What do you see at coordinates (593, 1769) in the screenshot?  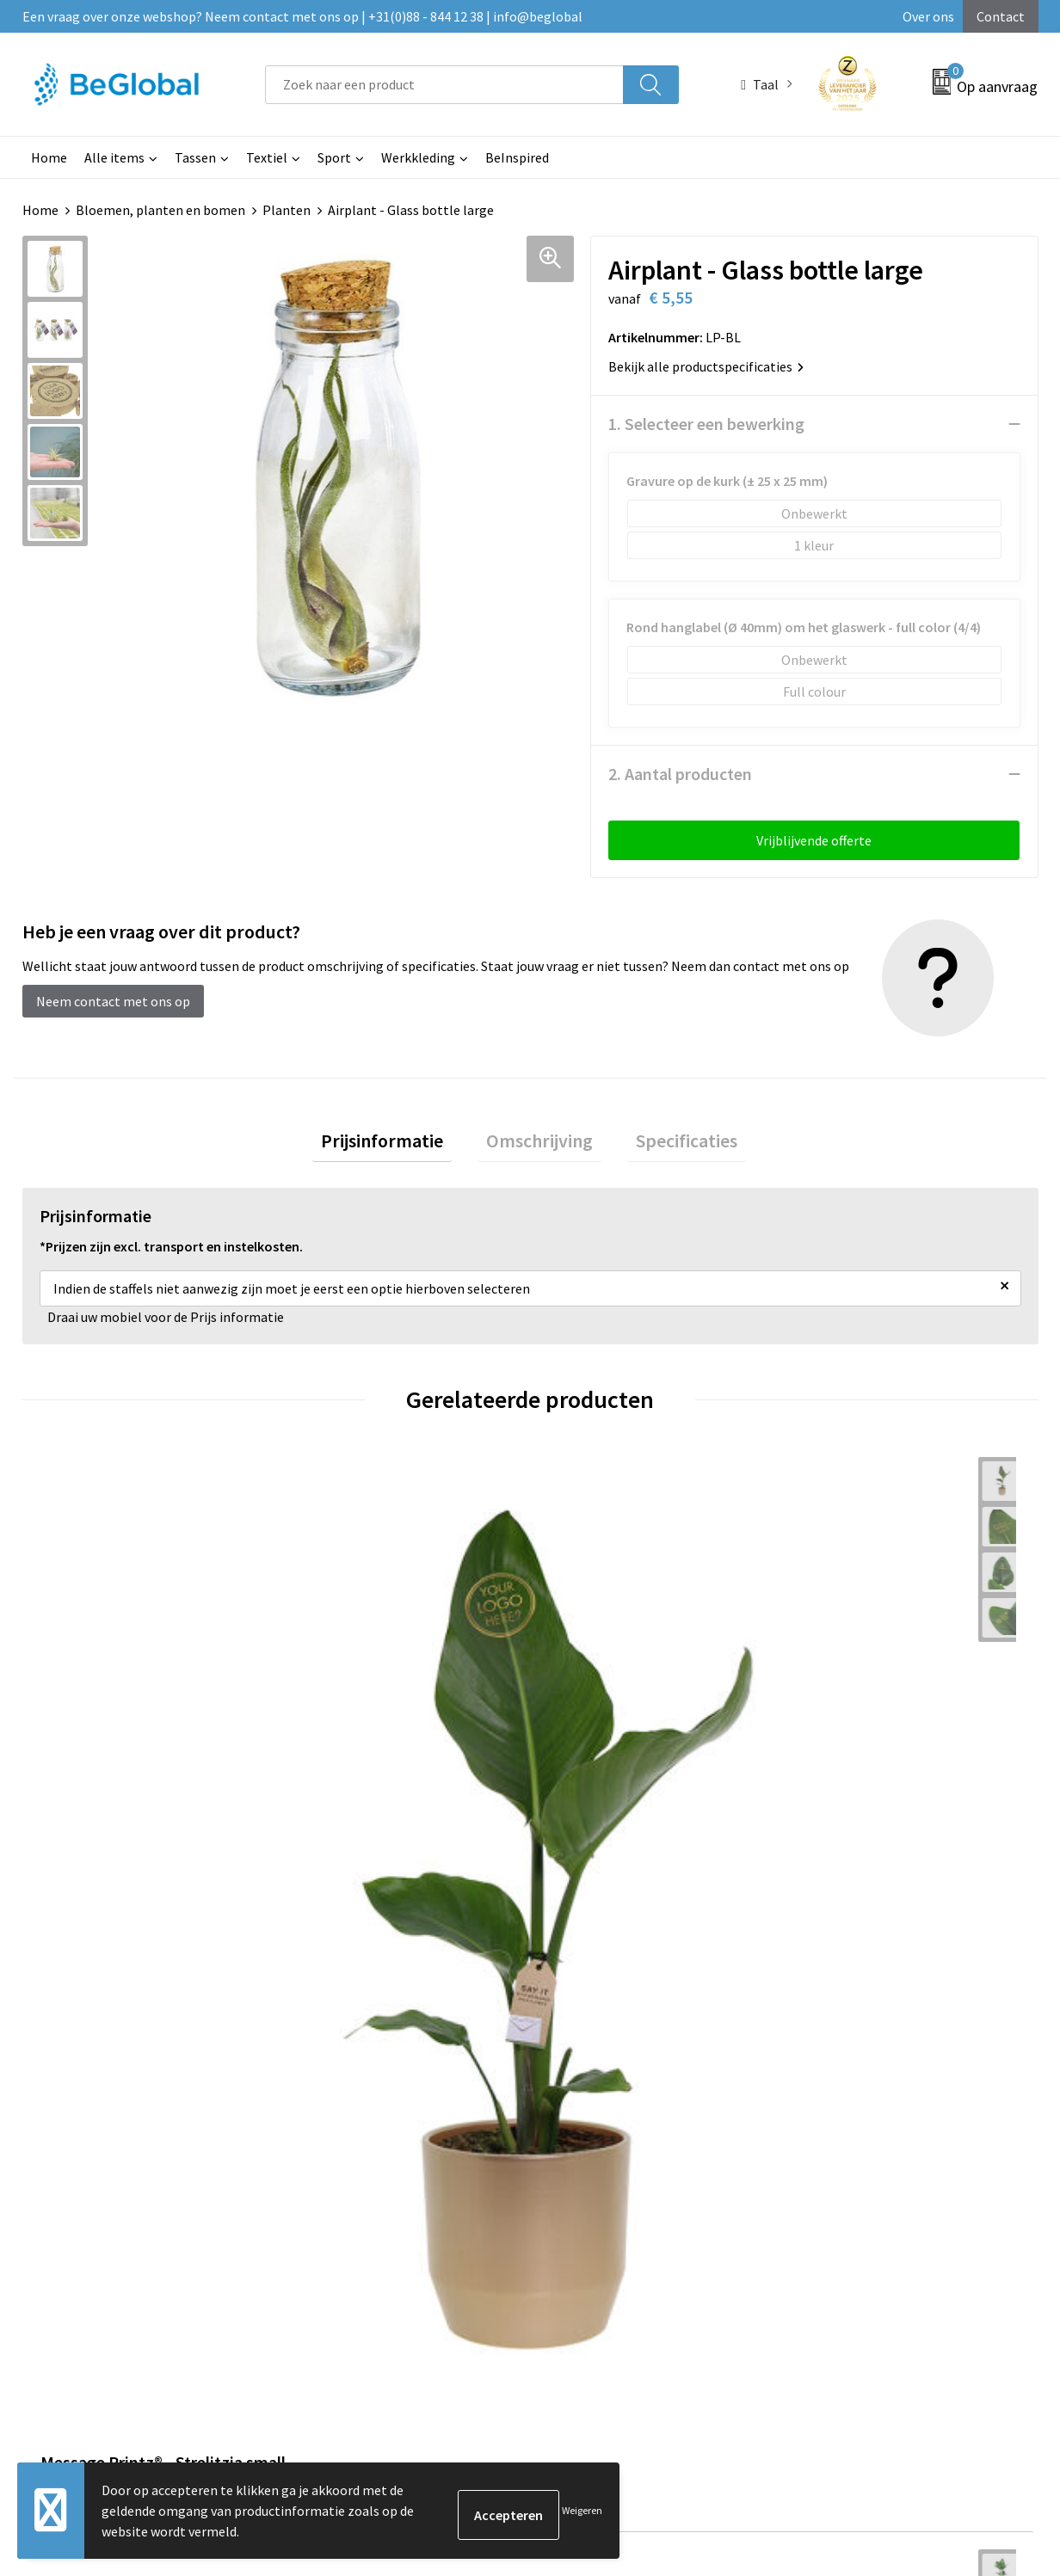 I see `€ 10,00` at bounding box center [593, 1769].